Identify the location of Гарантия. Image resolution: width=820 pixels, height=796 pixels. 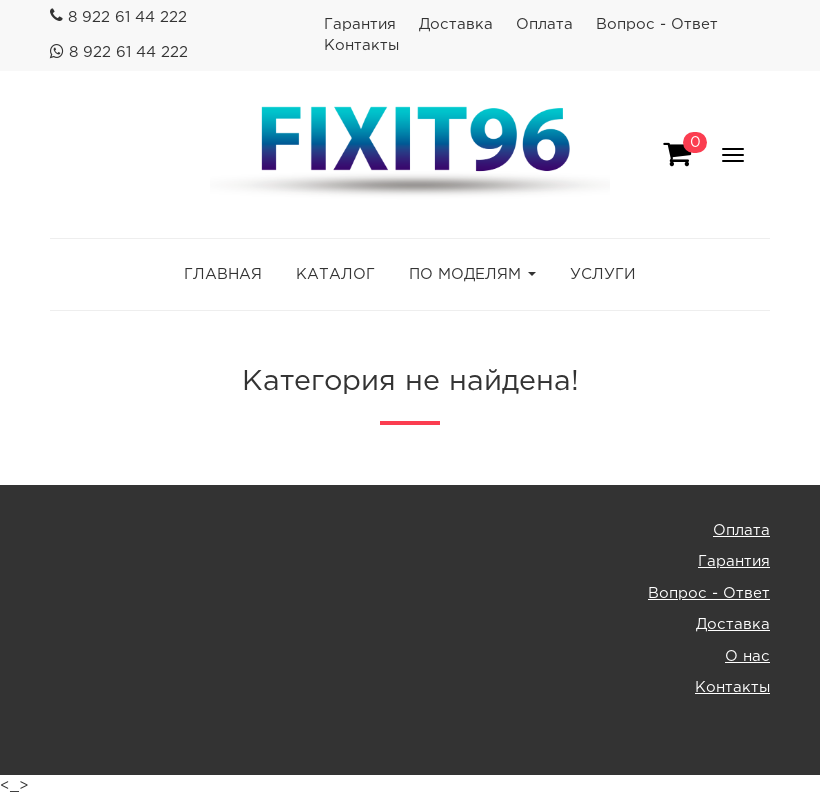
(360, 24).